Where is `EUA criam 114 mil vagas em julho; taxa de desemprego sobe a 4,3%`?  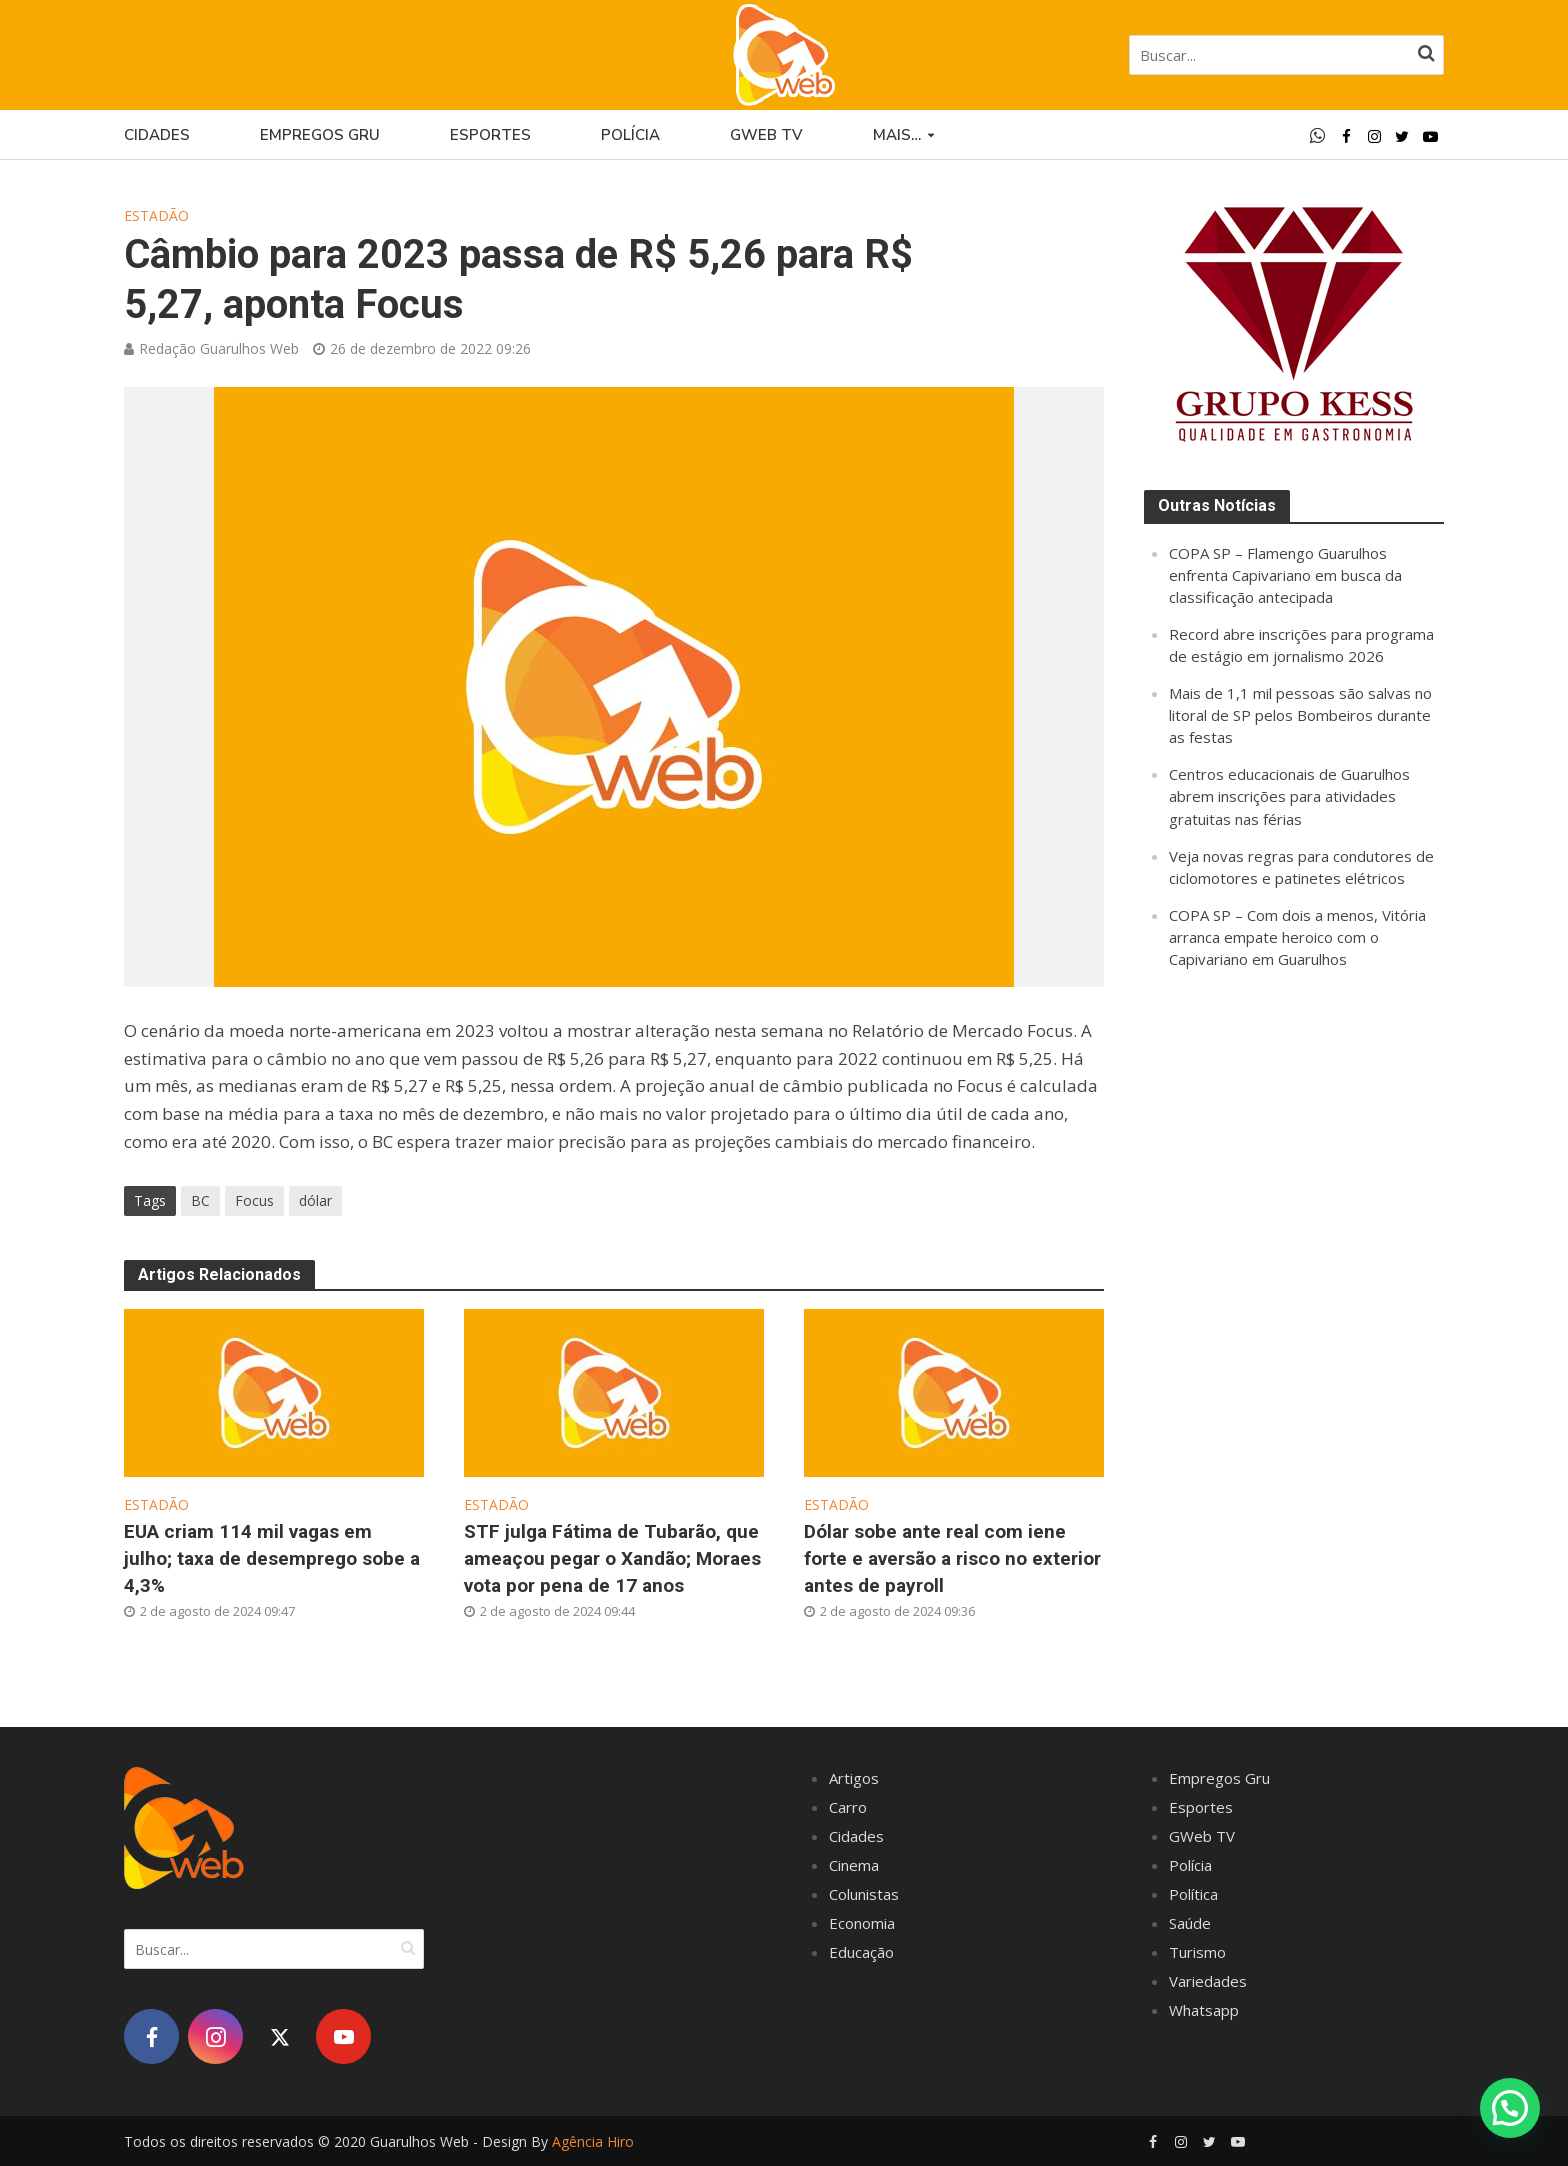
EUA criam 114 mil vagas em julho; taxa de desemprego sobe a 4,3% is located at coordinates (272, 1558).